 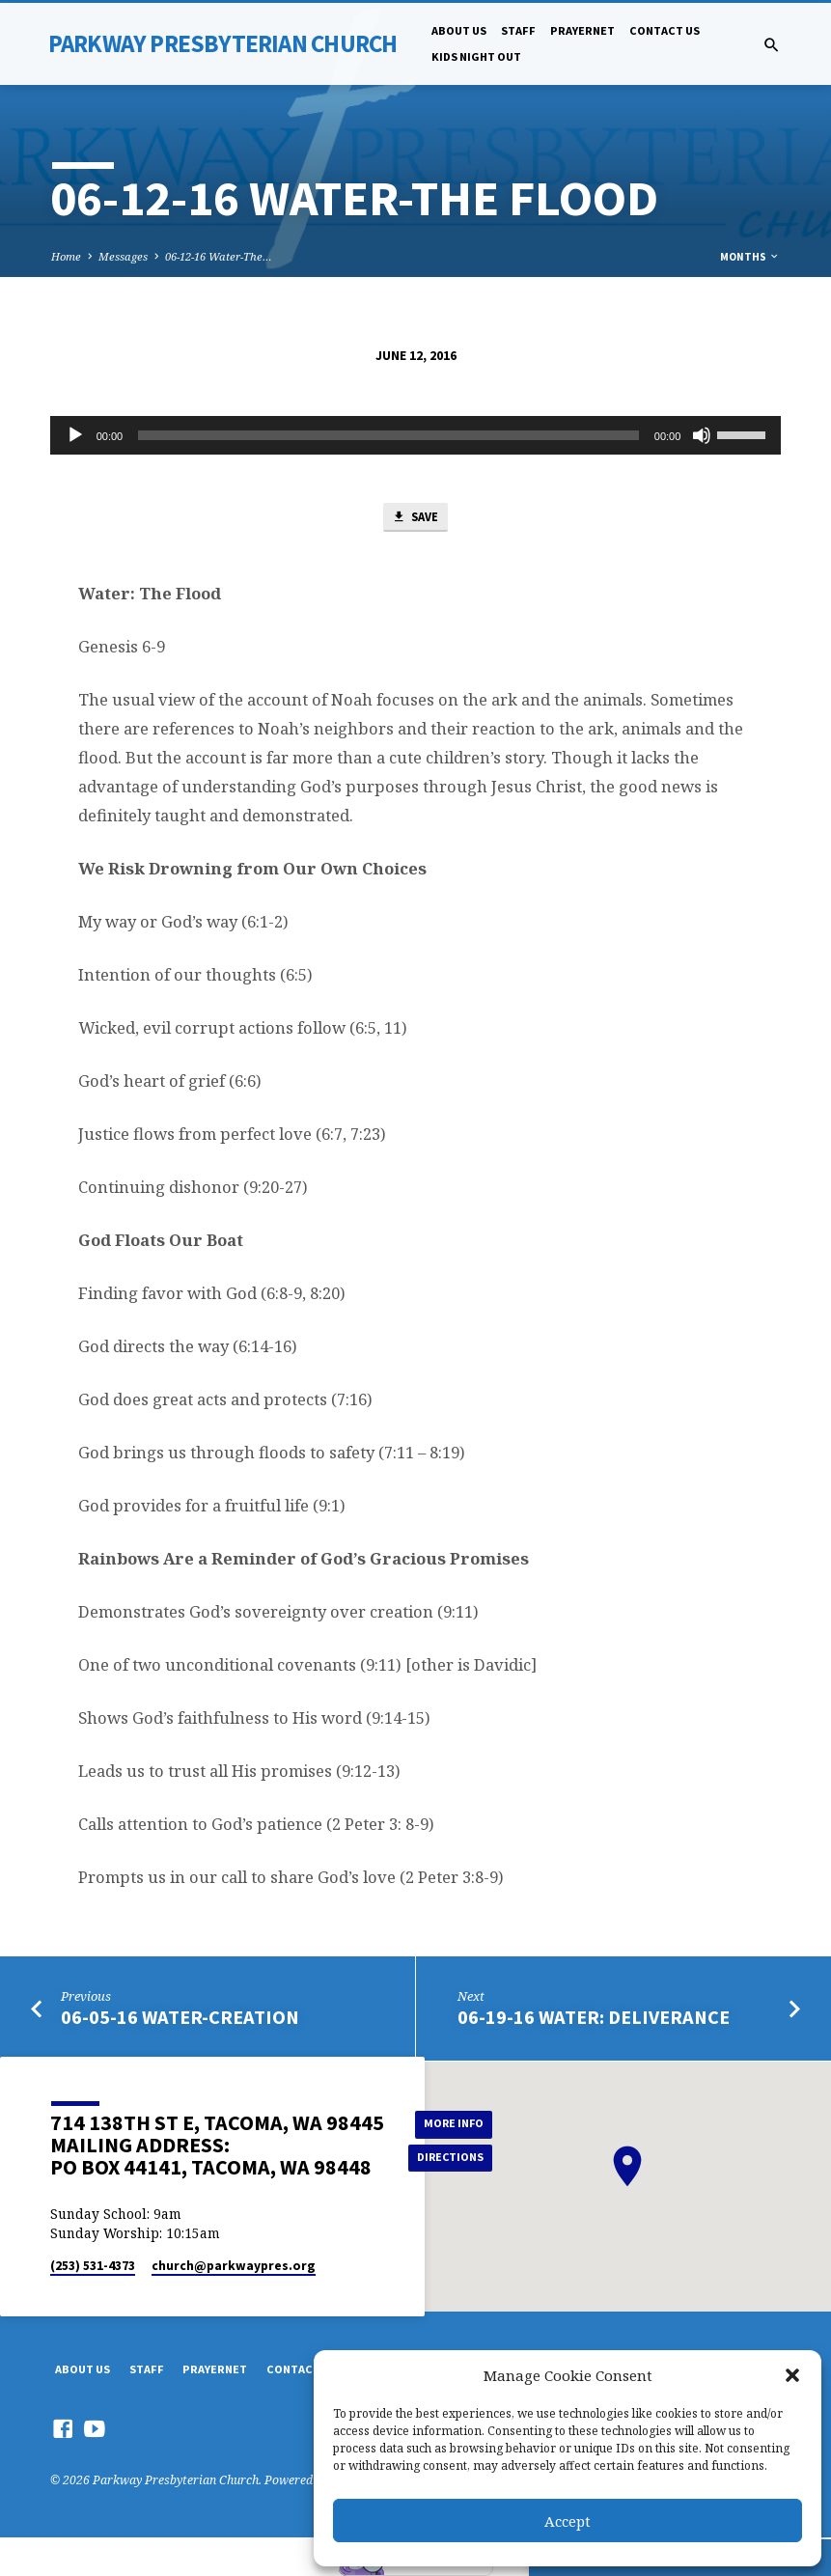 What do you see at coordinates (75, 435) in the screenshot?
I see `[Play]` at bounding box center [75, 435].